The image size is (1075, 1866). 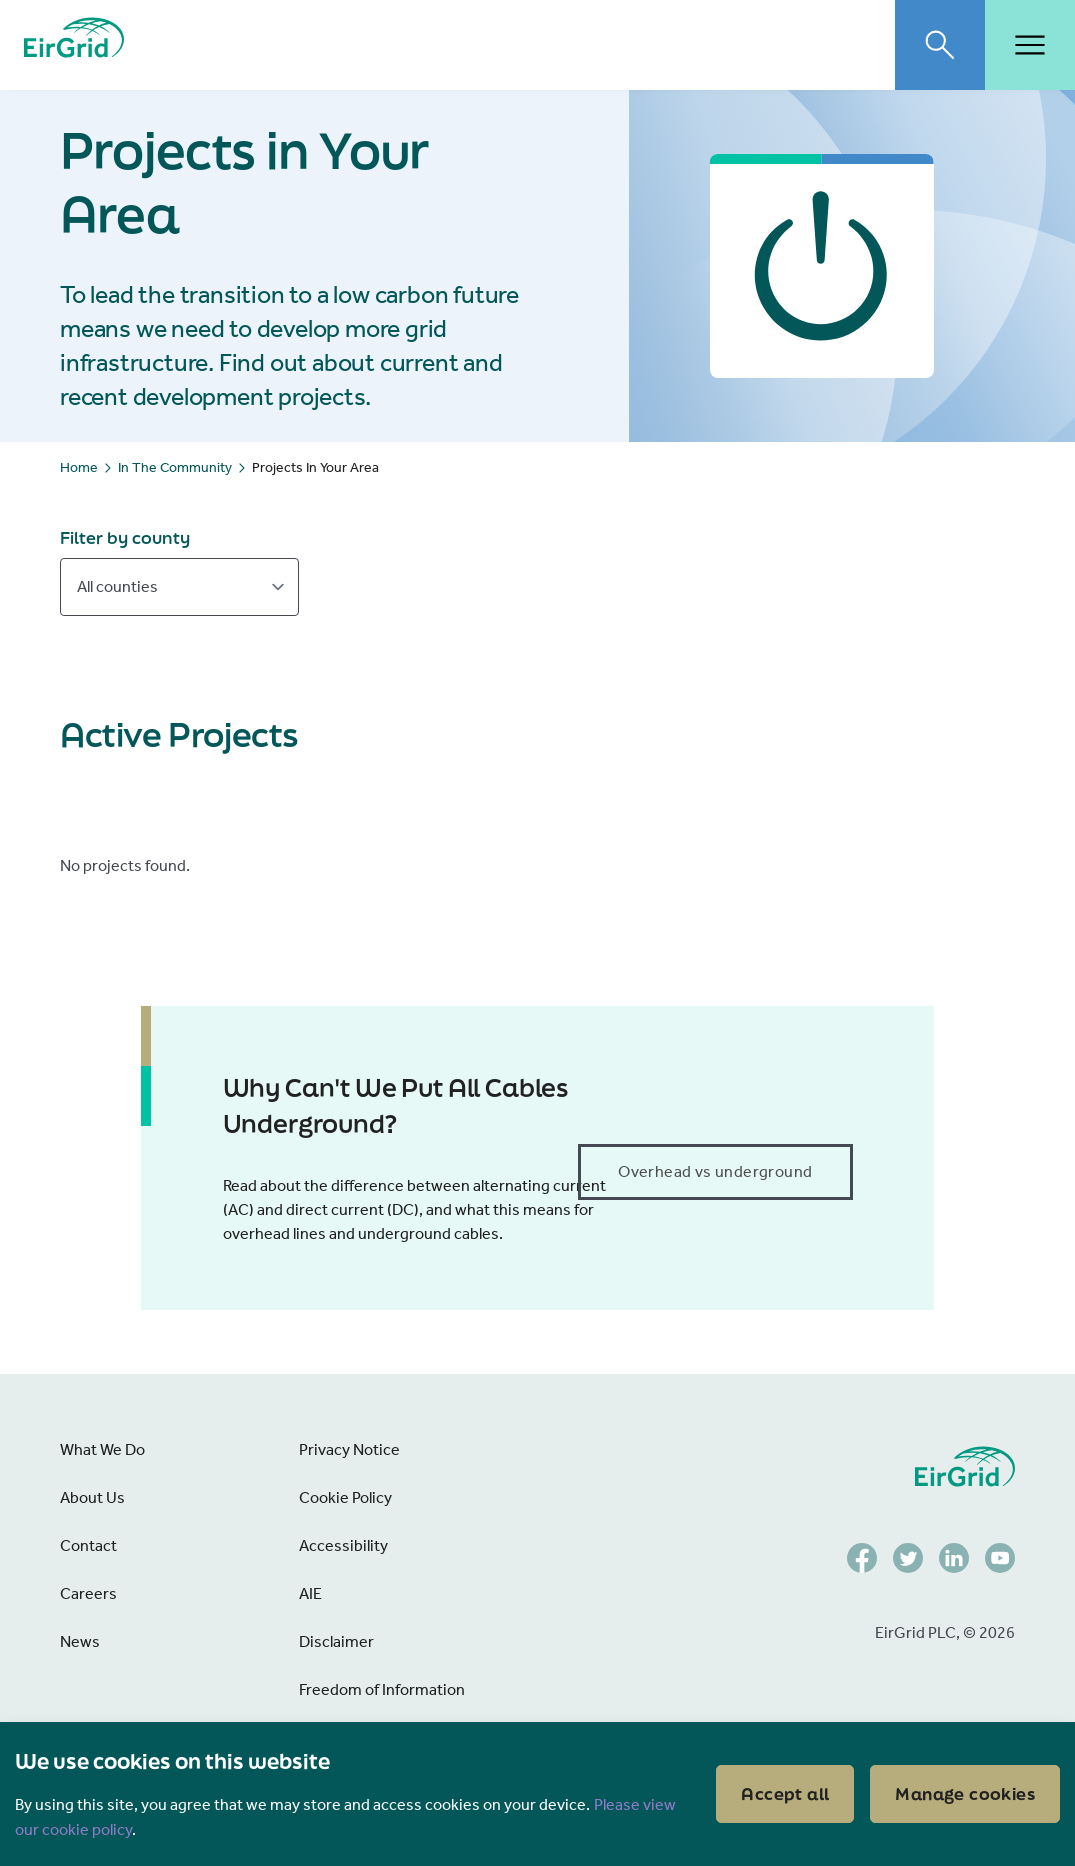 What do you see at coordinates (88, 1545) in the screenshot?
I see `Contact` at bounding box center [88, 1545].